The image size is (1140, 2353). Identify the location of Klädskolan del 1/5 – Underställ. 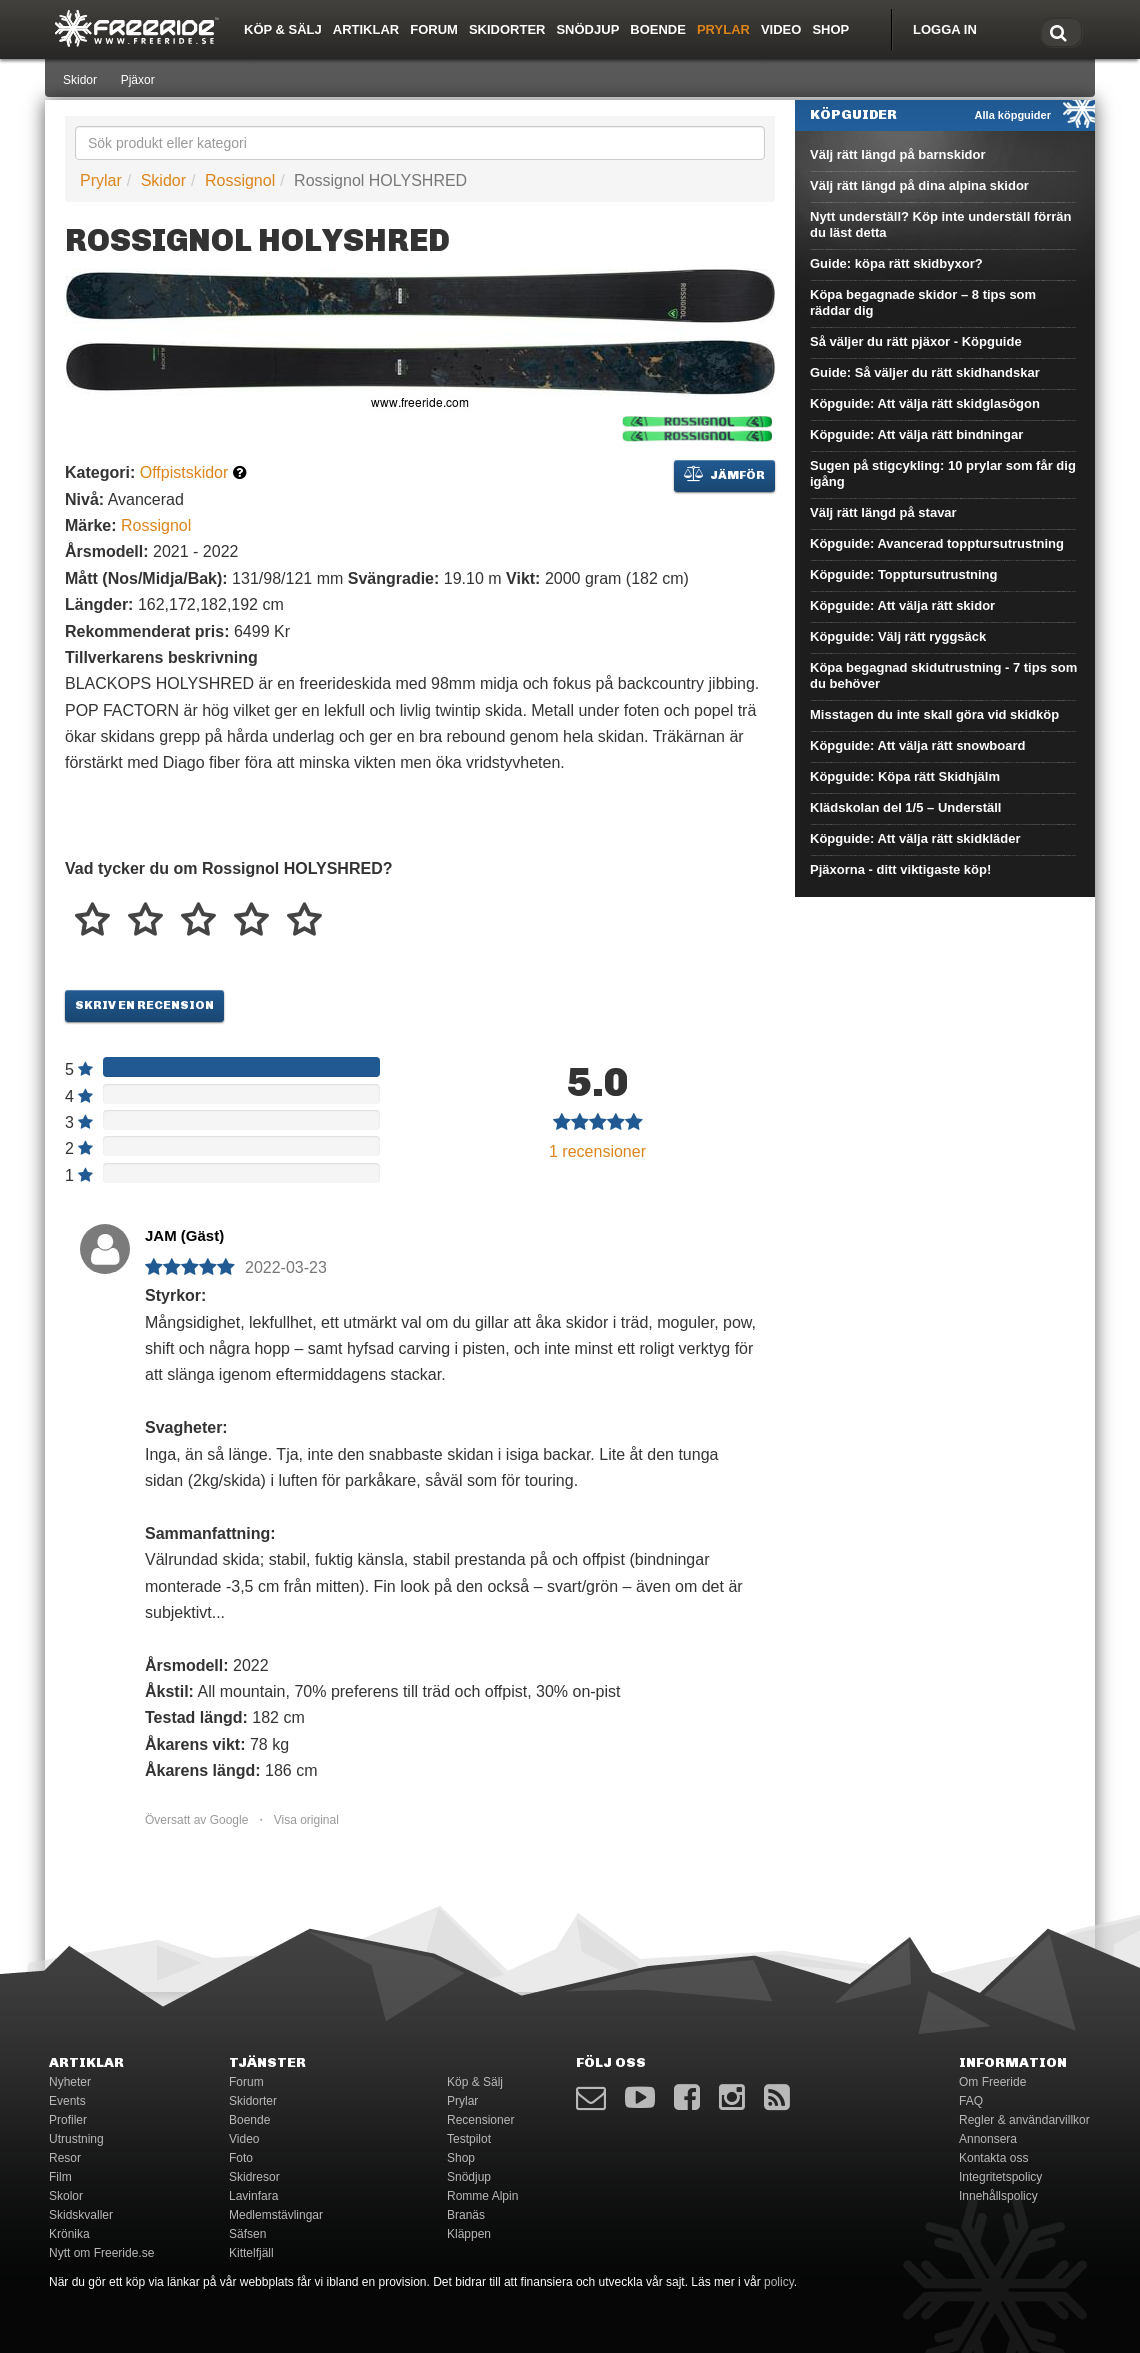
(905, 807).